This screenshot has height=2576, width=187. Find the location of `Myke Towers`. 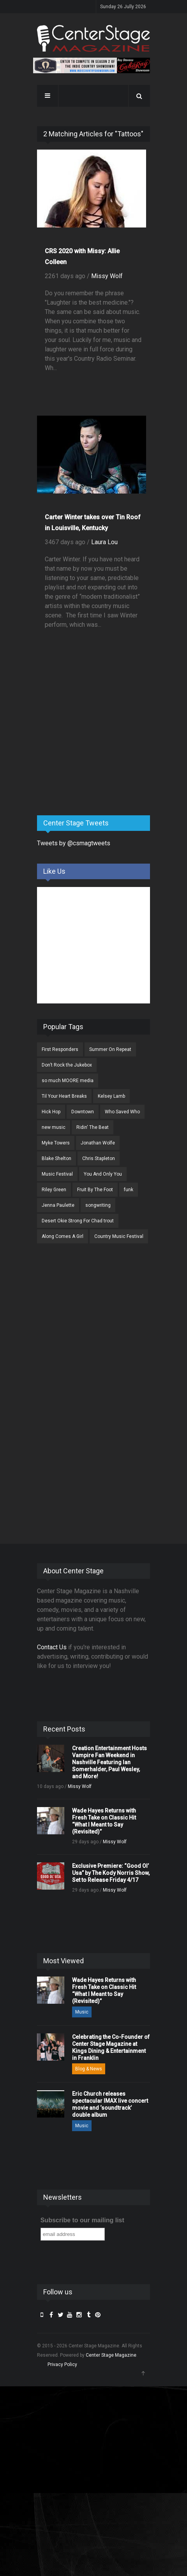

Myke Towers is located at coordinates (56, 1143).